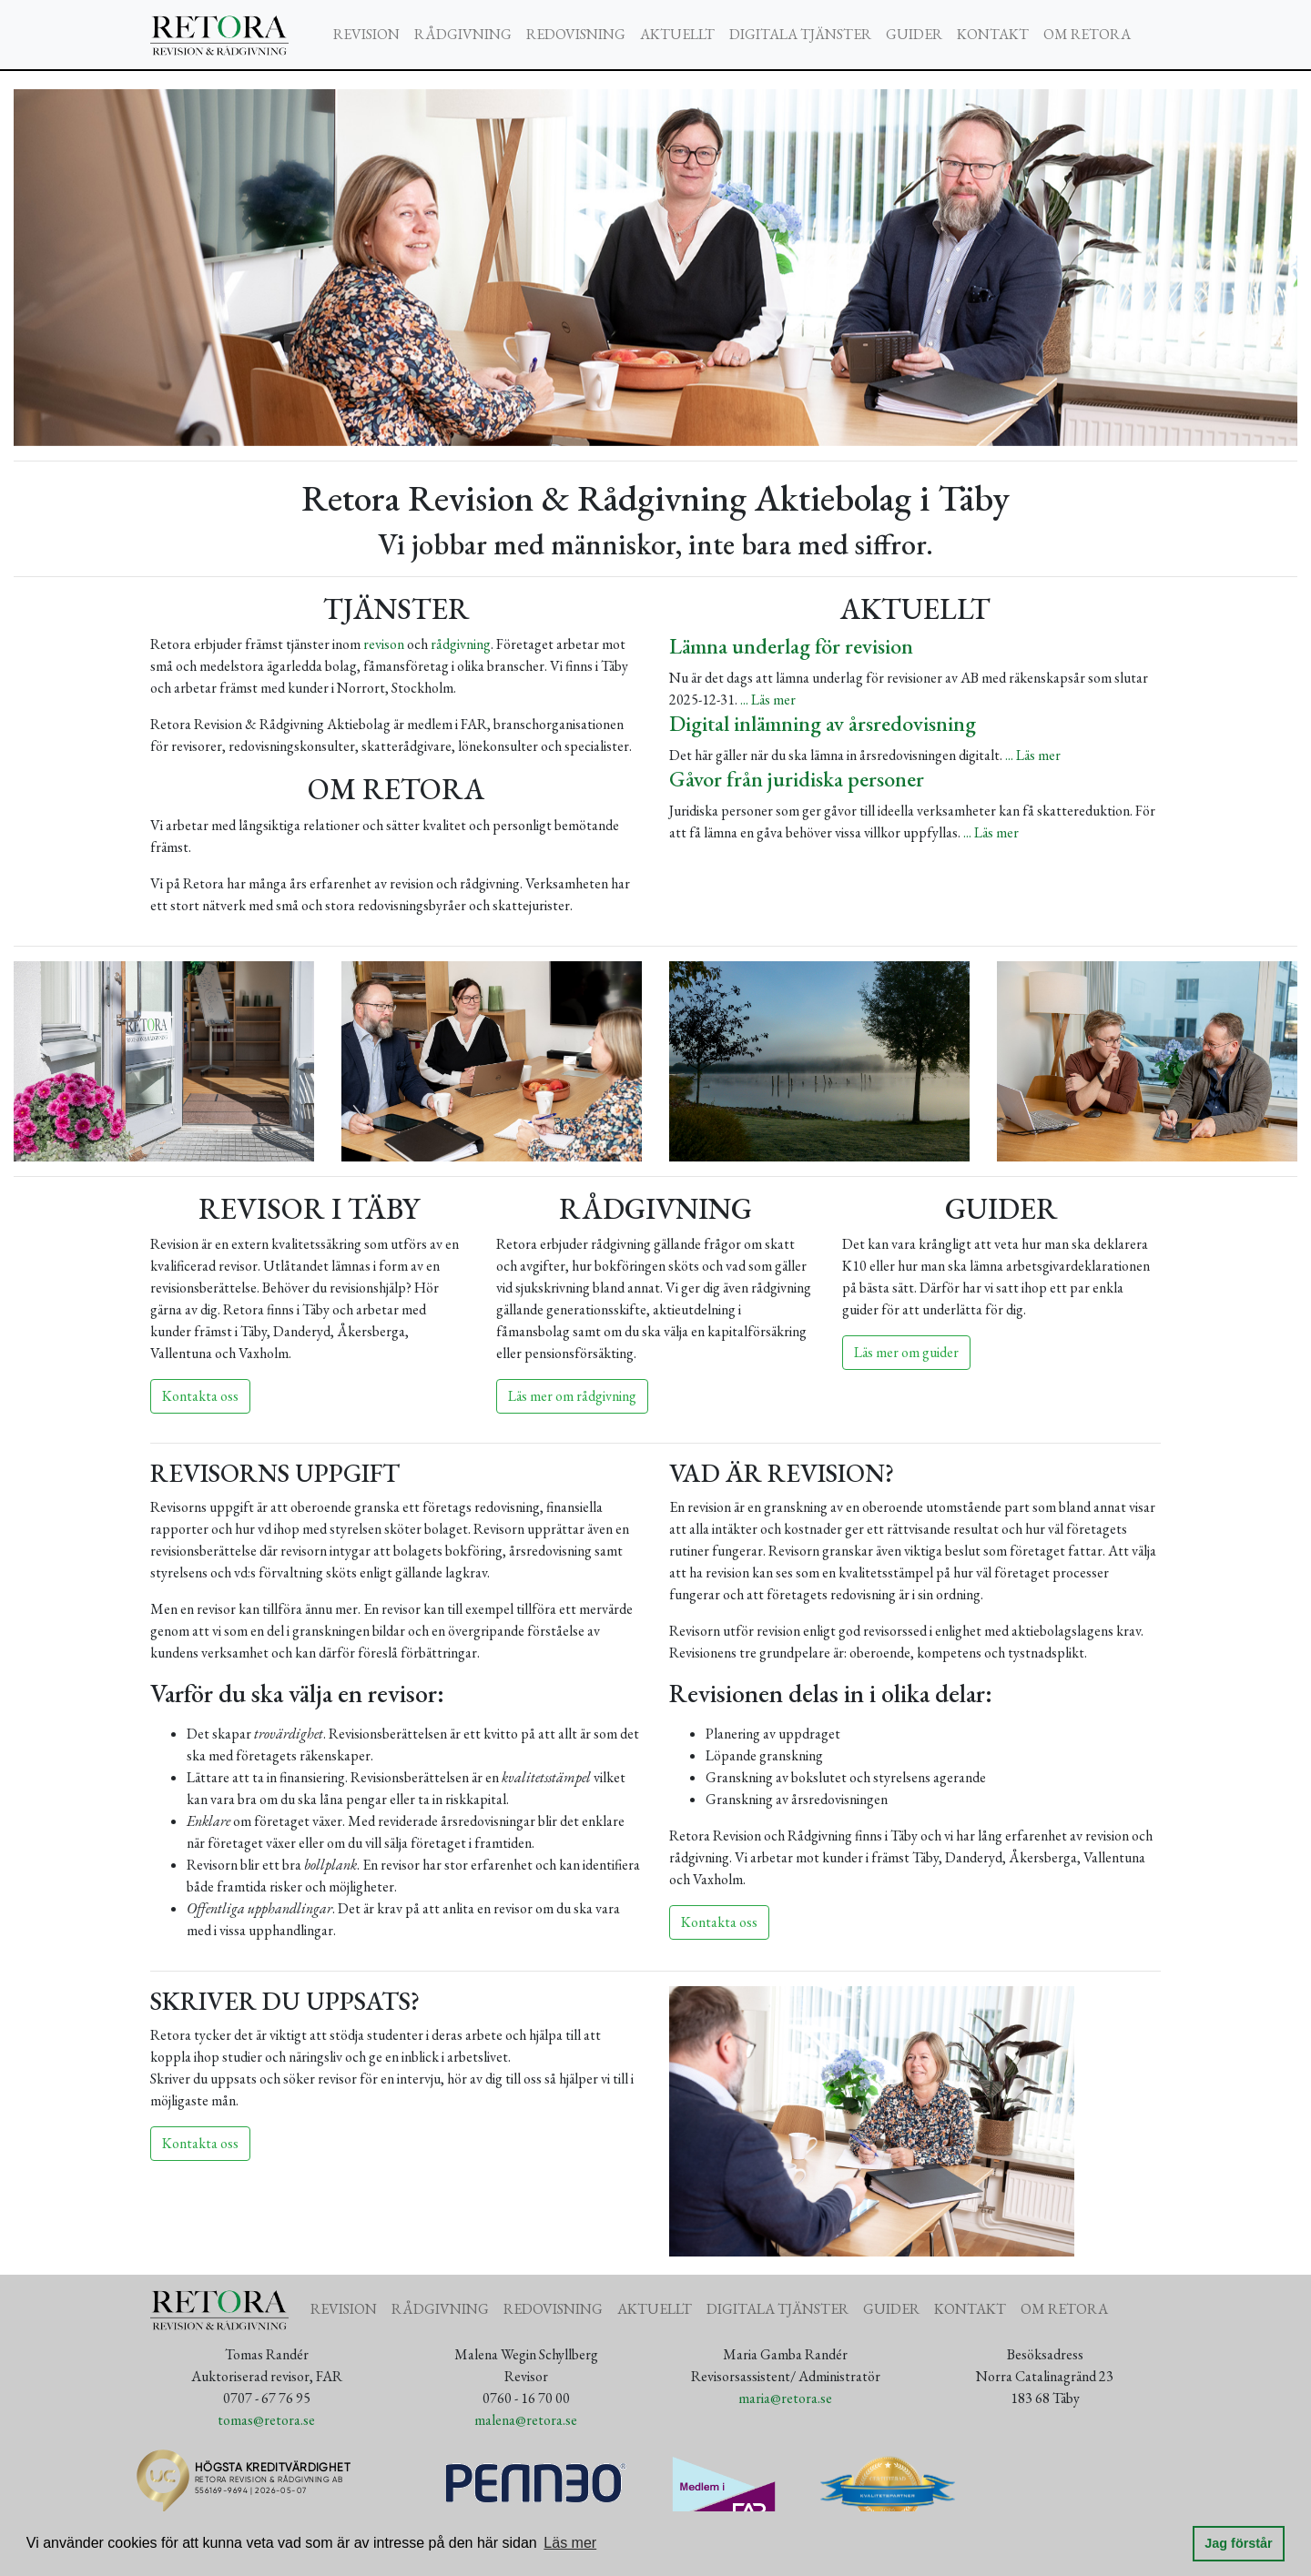 This screenshot has width=1311, height=2576. Describe the element at coordinates (791, 646) in the screenshot. I see `Lämna underlag för revision` at that location.